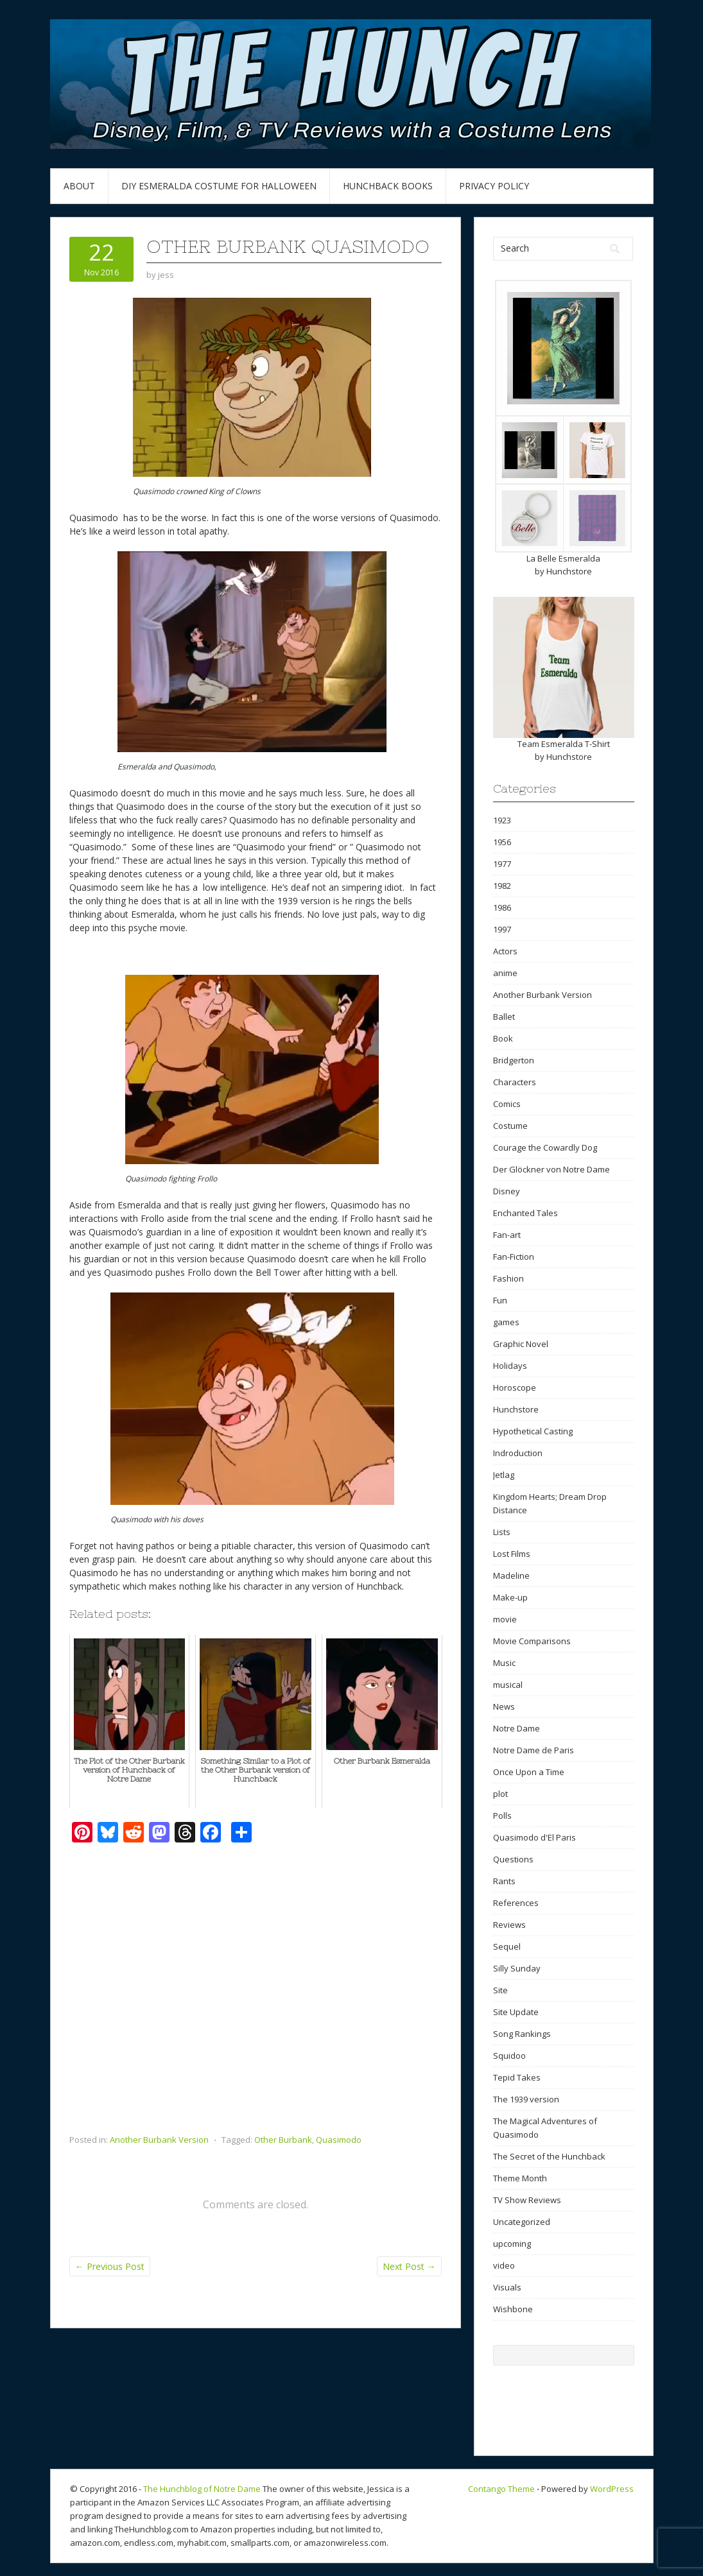 Image resolution: width=703 pixels, height=2576 pixels. What do you see at coordinates (283, 2139) in the screenshot?
I see `Other Burbank` at bounding box center [283, 2139].